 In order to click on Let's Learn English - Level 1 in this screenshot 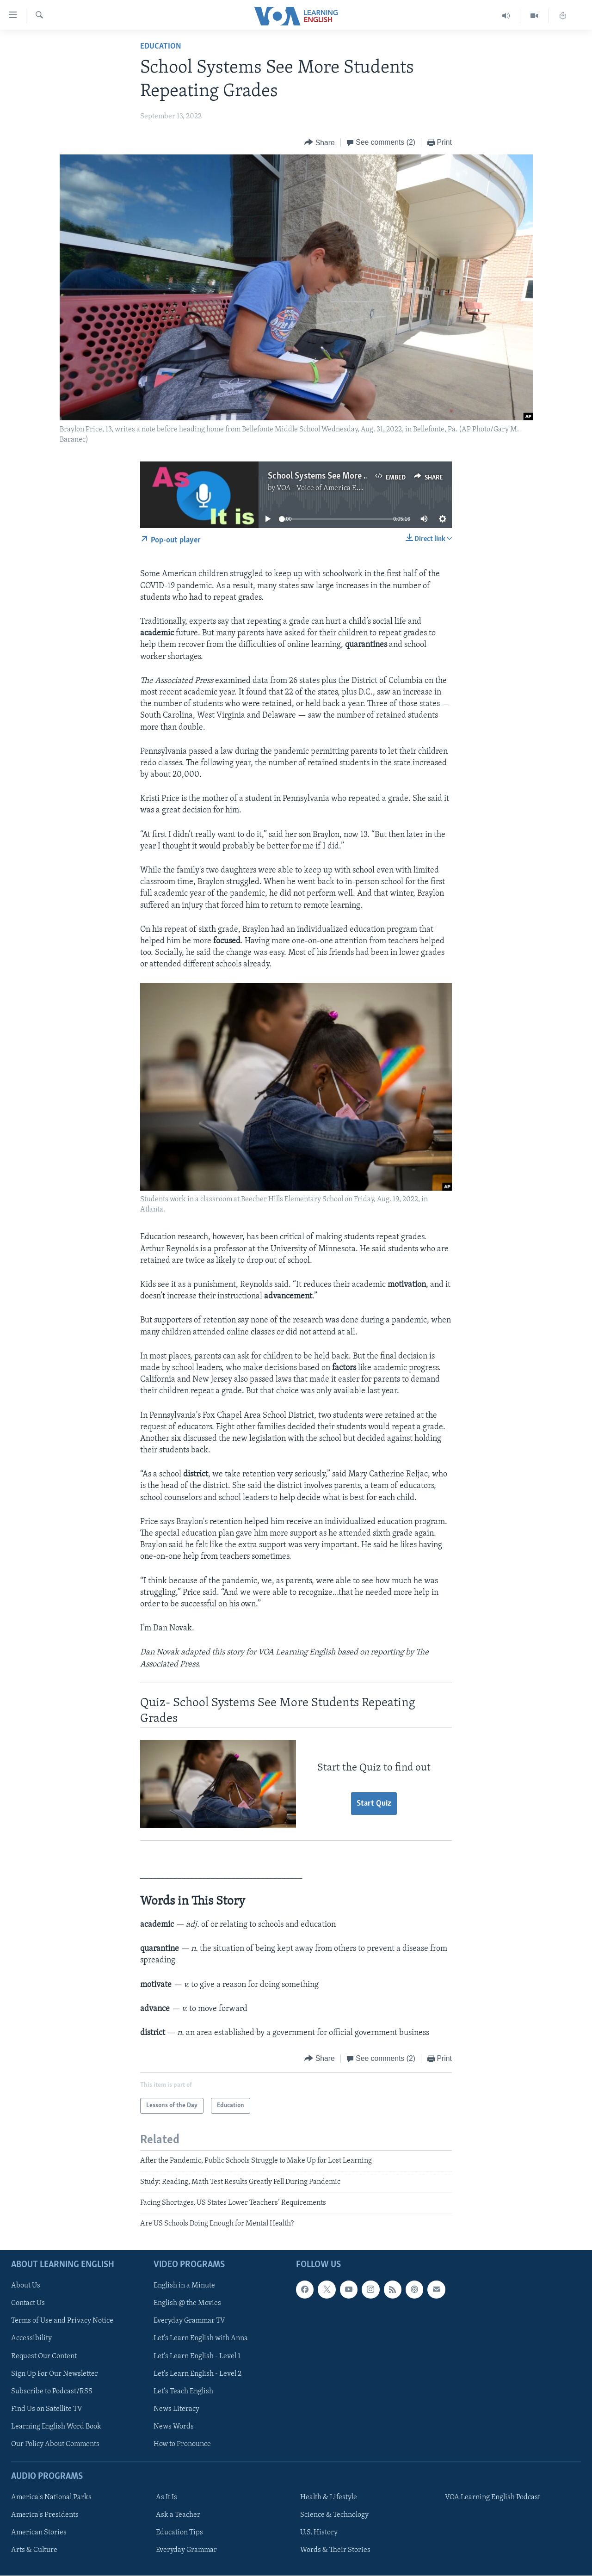, I will do `click(197, 2356)`.